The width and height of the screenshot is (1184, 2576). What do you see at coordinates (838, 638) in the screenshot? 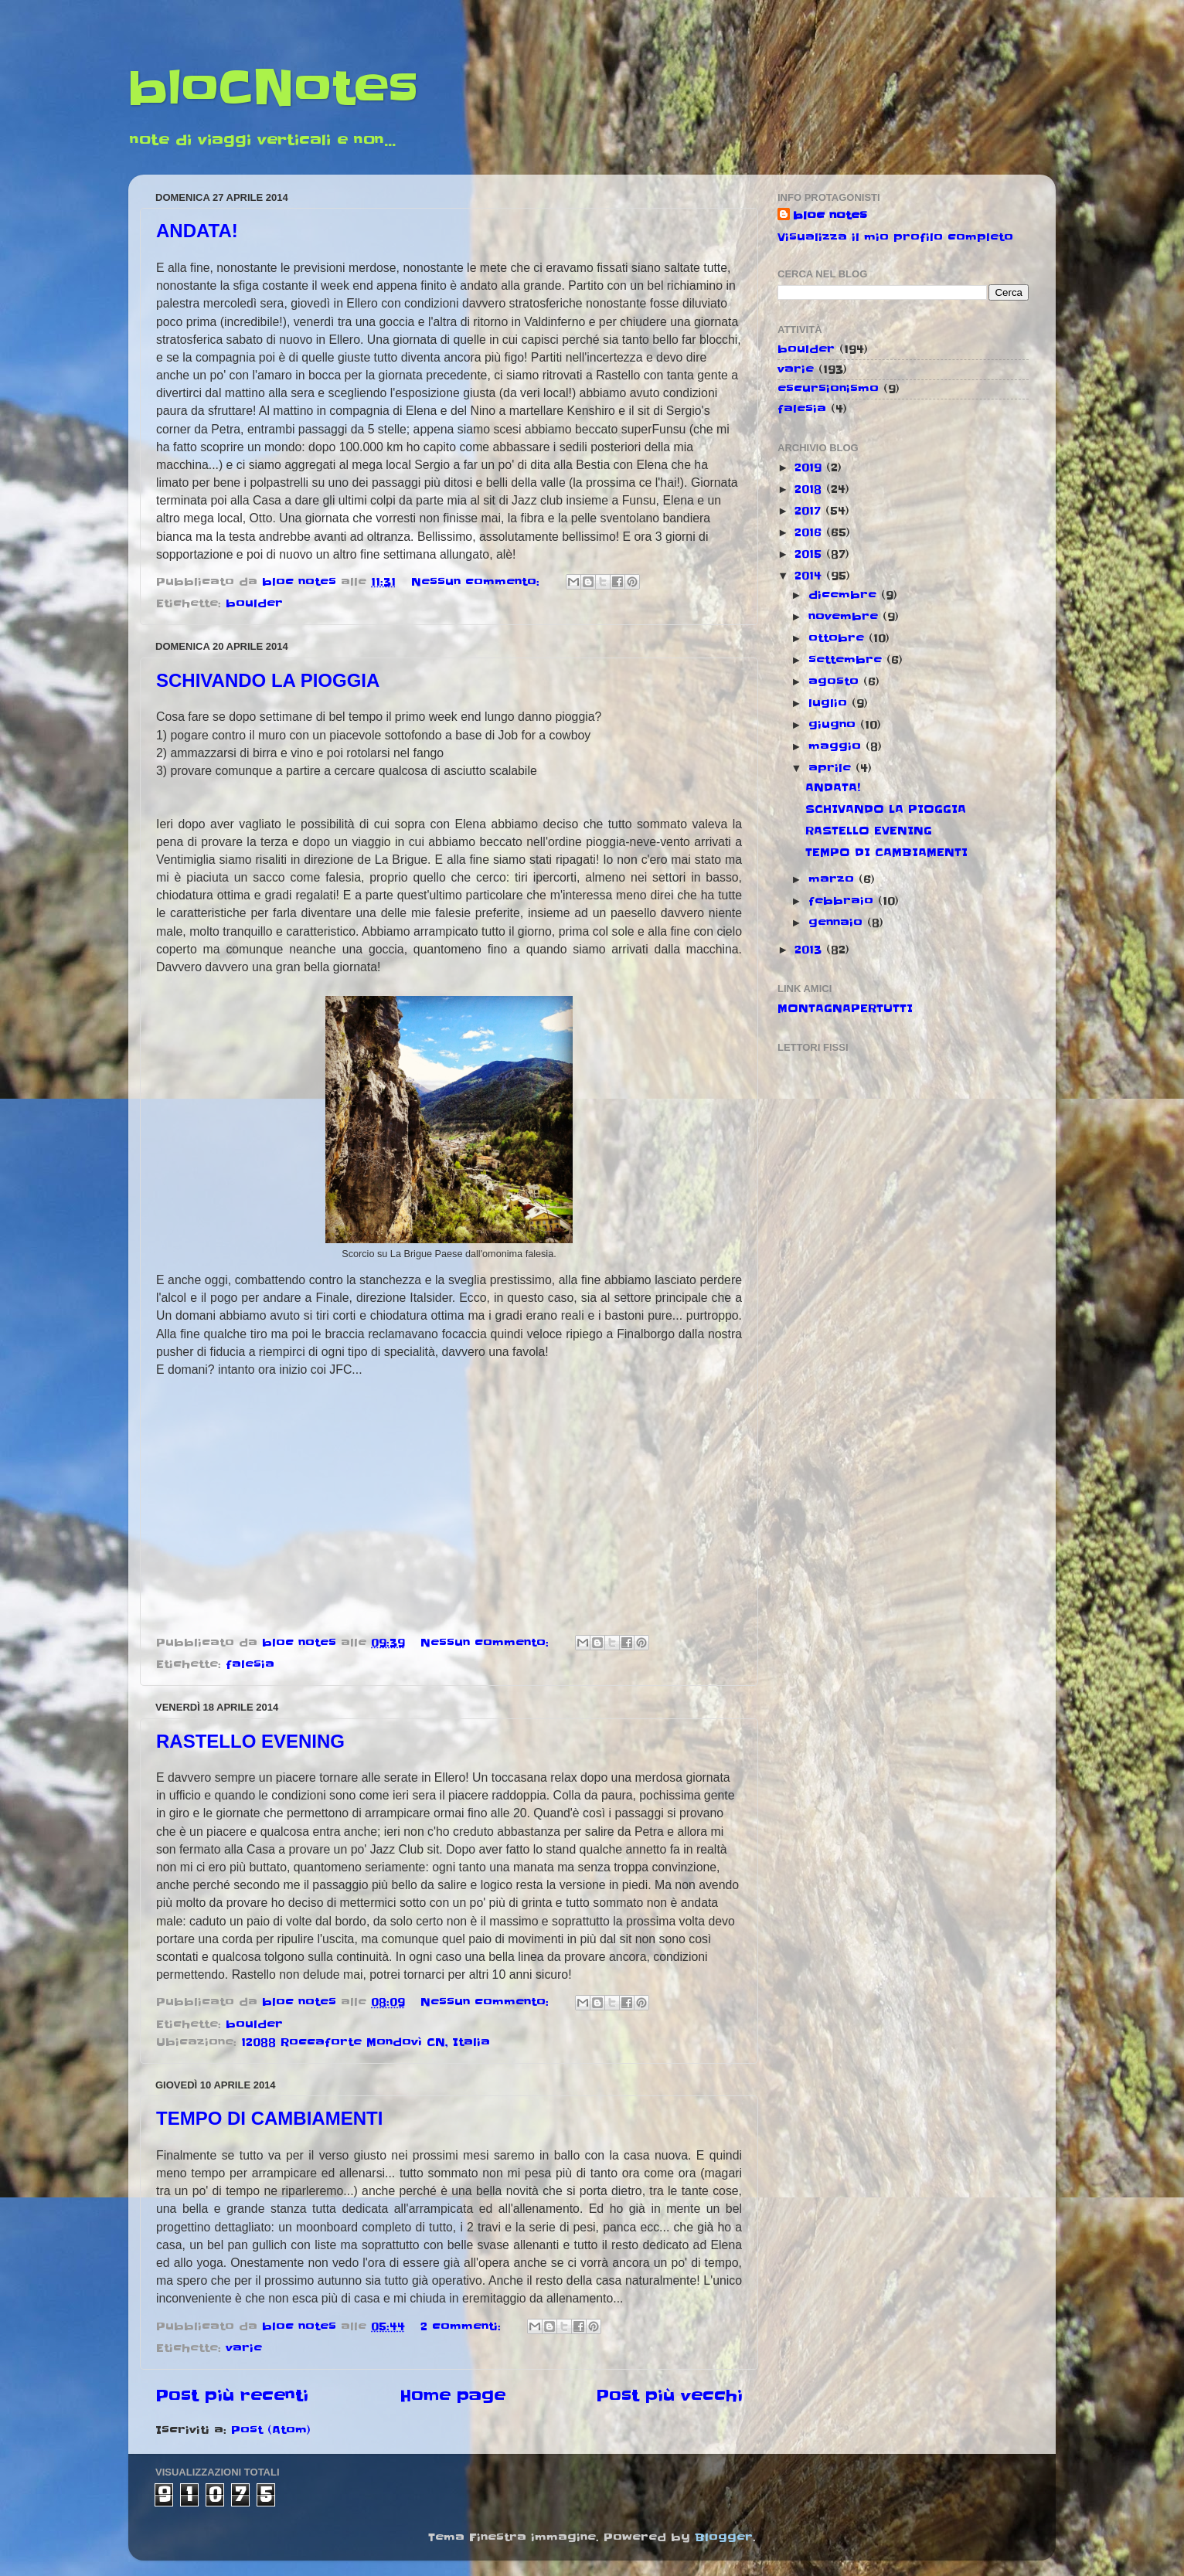
I see `ottobre` at bounding box center [838, 638].